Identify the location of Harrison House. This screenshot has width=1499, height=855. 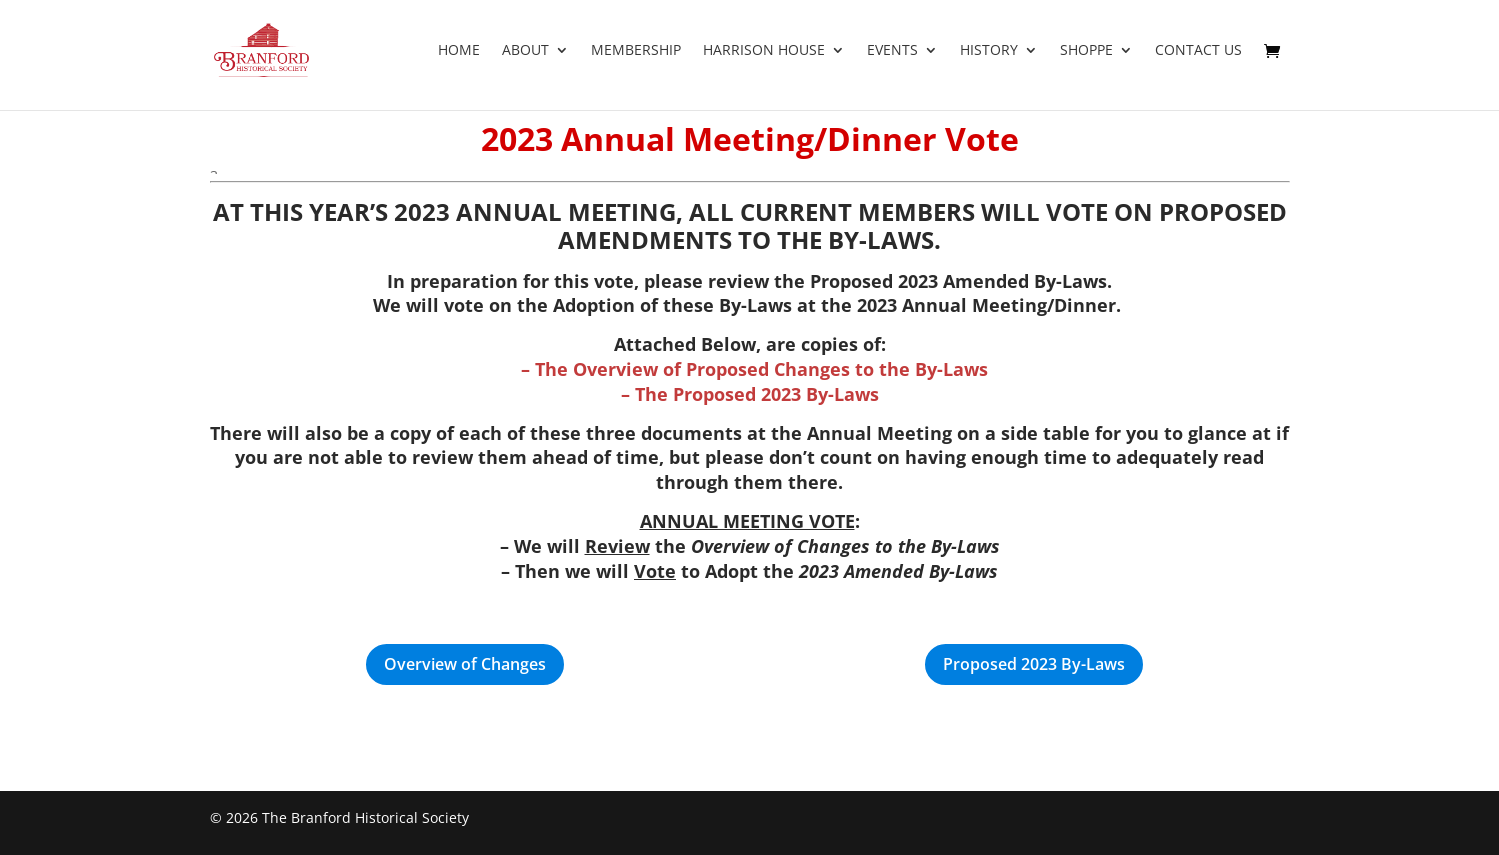
(764, 51).